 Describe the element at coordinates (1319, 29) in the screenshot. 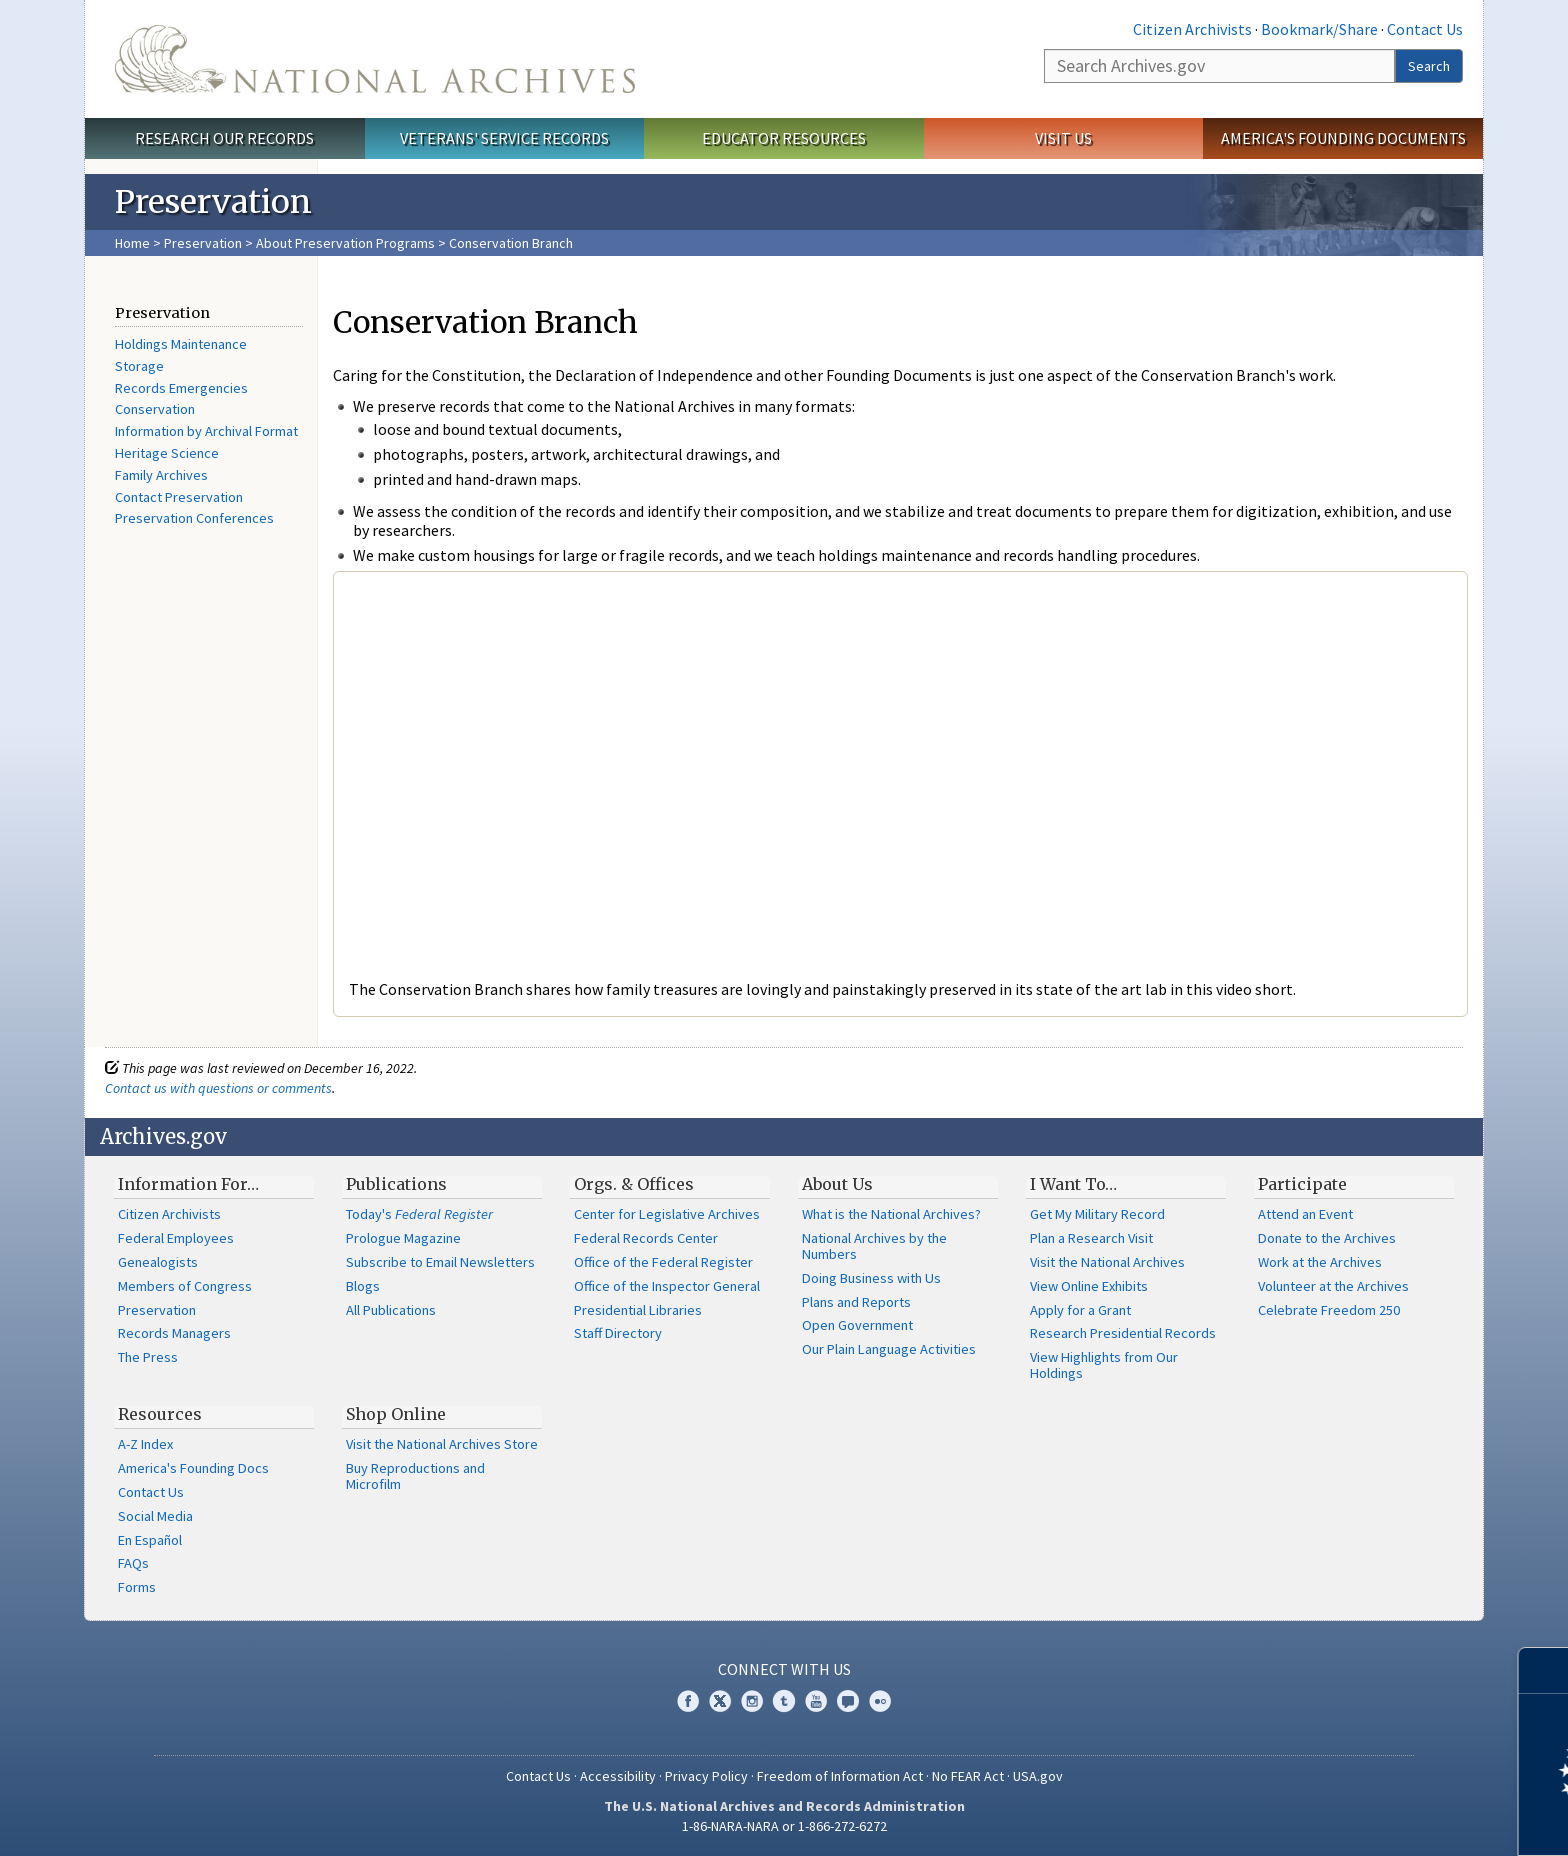

I see `Bookmark/Share` at that location.